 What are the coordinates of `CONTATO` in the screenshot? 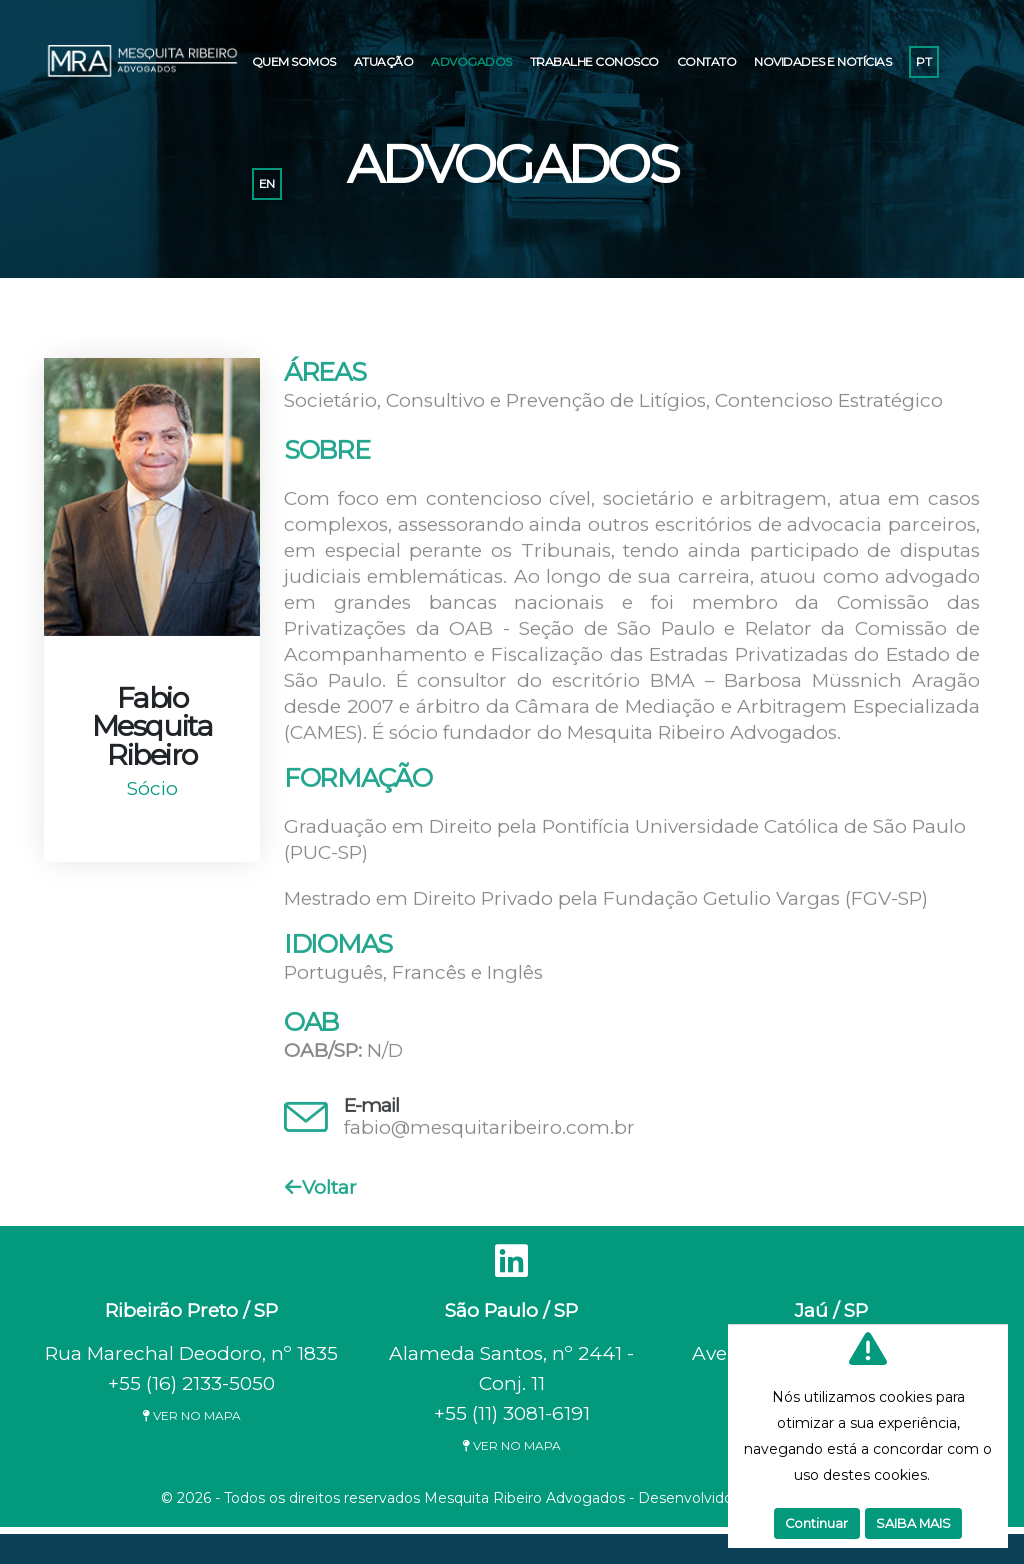 It's located at (707, 61).